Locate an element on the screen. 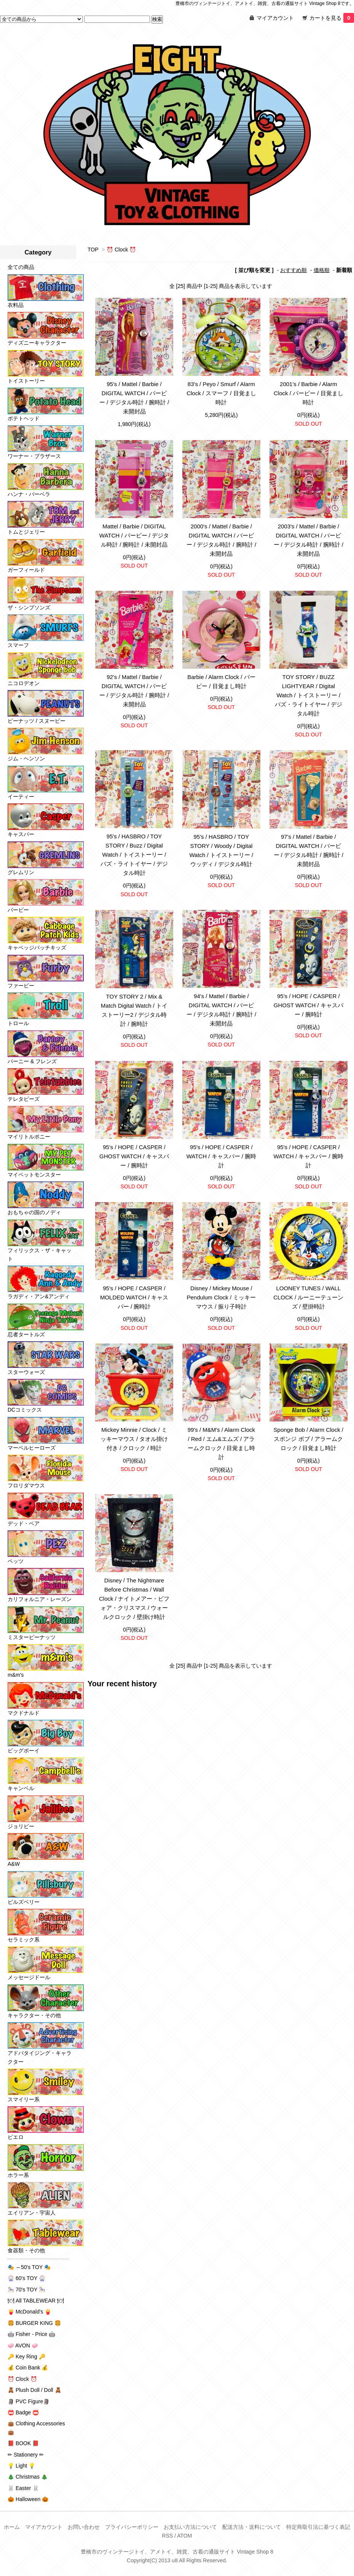 Image resolution: width=354 pixels, height=2576 pixels. 🐰 Easter 🐰 is located at coordinates (23, 2488).